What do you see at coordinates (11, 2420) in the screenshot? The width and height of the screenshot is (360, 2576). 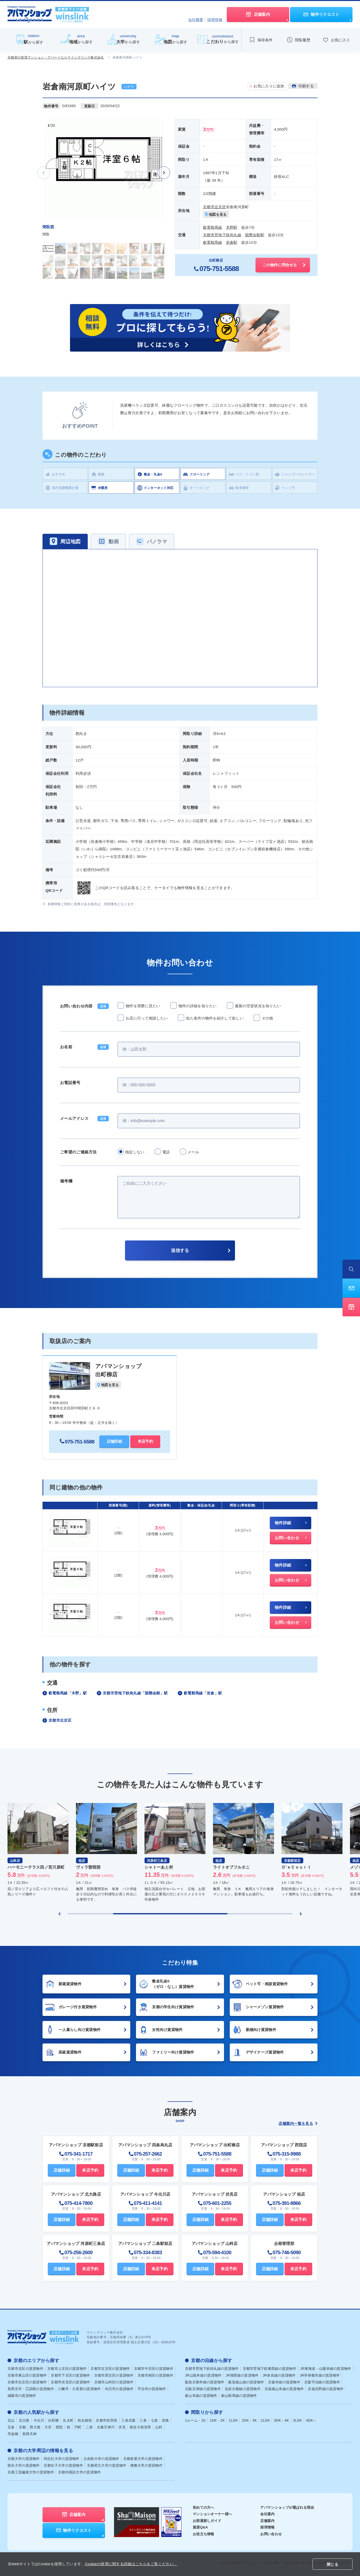 I see `北山` at bounding box center [11, 2420].